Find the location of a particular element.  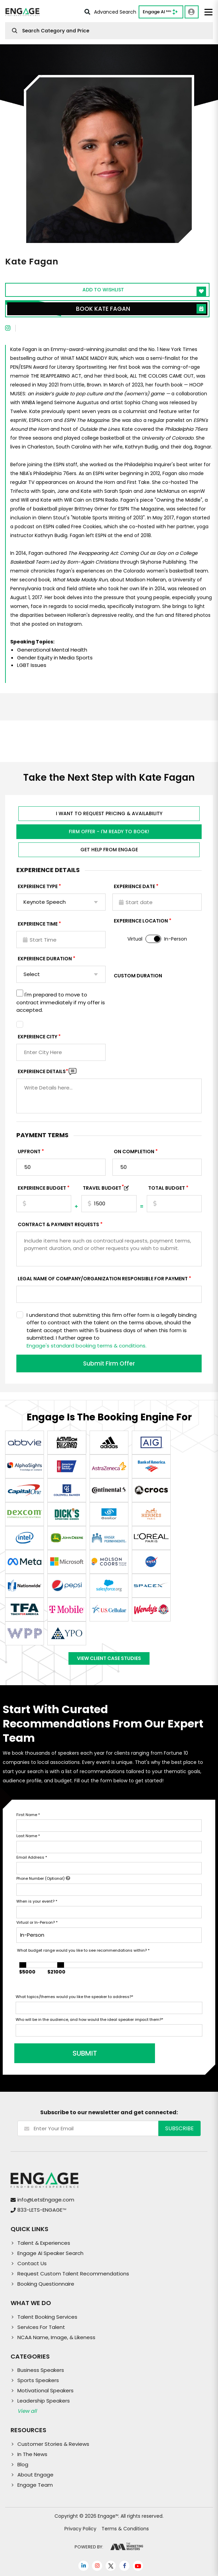

Talent Booking Services is located at coordinates (47, 2316).